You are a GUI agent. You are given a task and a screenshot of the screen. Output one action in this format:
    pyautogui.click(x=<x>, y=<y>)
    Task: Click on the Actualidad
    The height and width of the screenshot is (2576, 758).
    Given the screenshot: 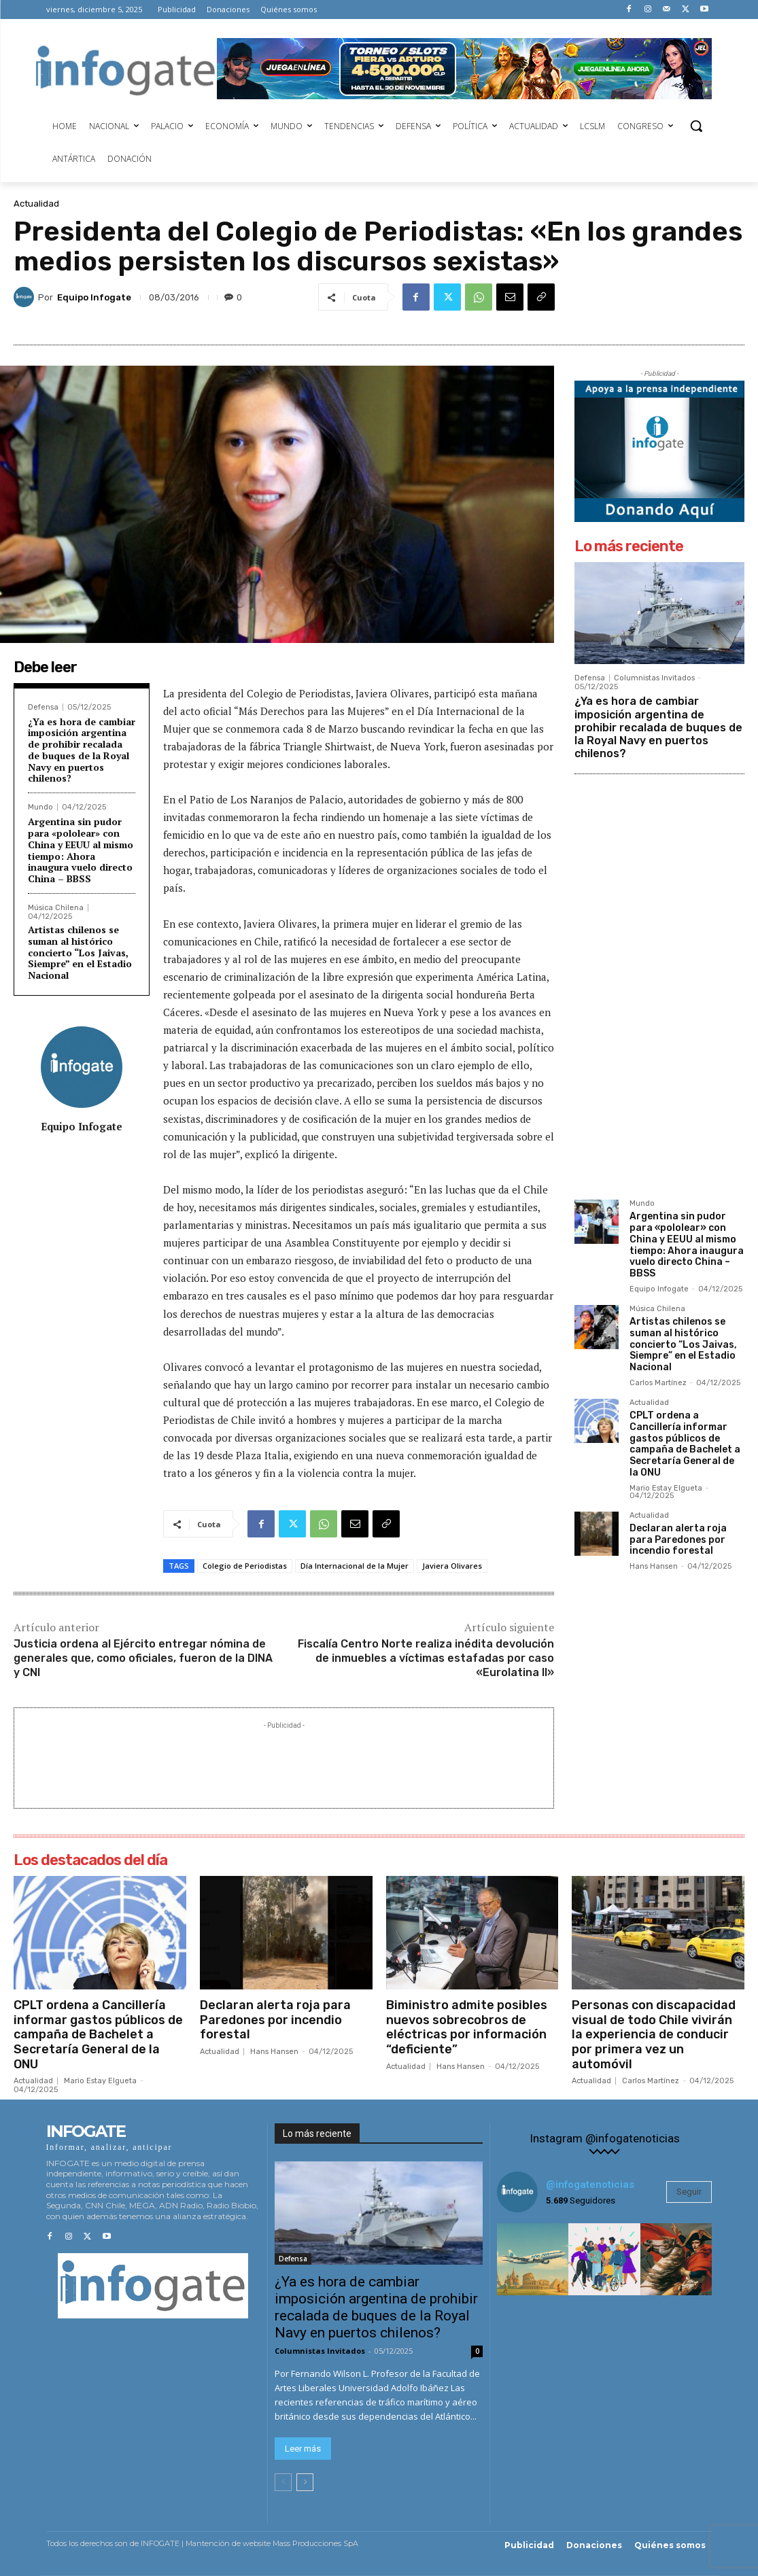 What is the action you would take?
    pyautogui.click(x=36, y=203)
    